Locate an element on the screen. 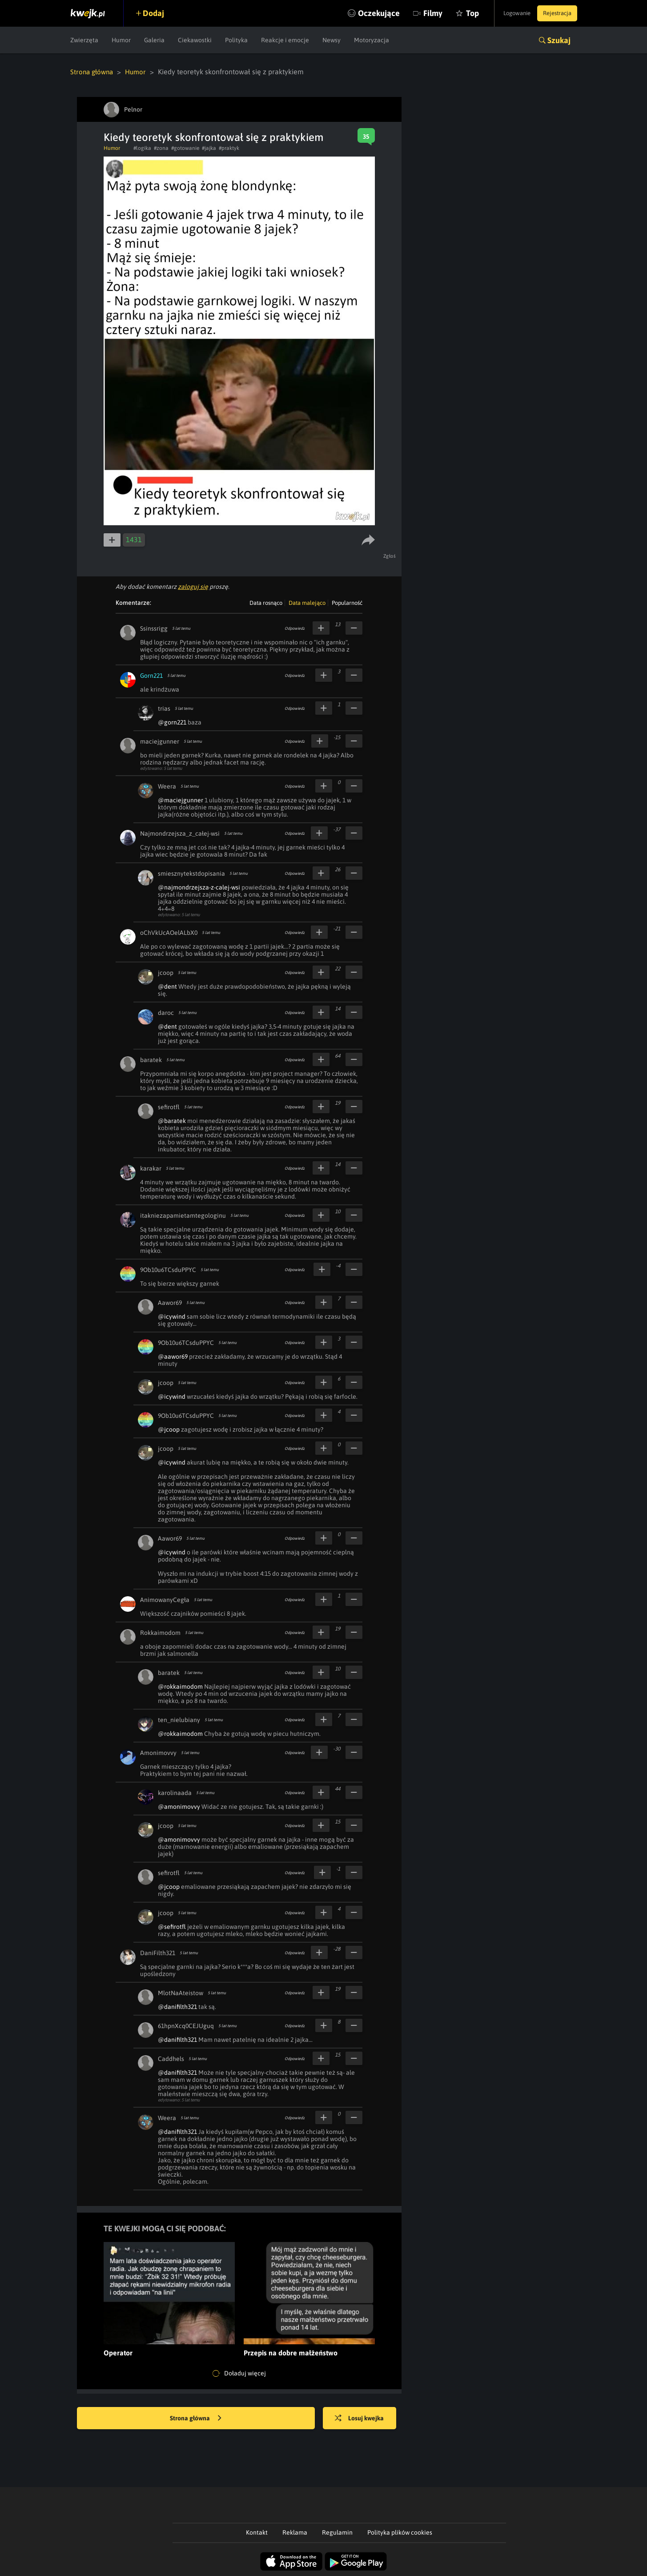  Top is located at coordinates (454, 13).